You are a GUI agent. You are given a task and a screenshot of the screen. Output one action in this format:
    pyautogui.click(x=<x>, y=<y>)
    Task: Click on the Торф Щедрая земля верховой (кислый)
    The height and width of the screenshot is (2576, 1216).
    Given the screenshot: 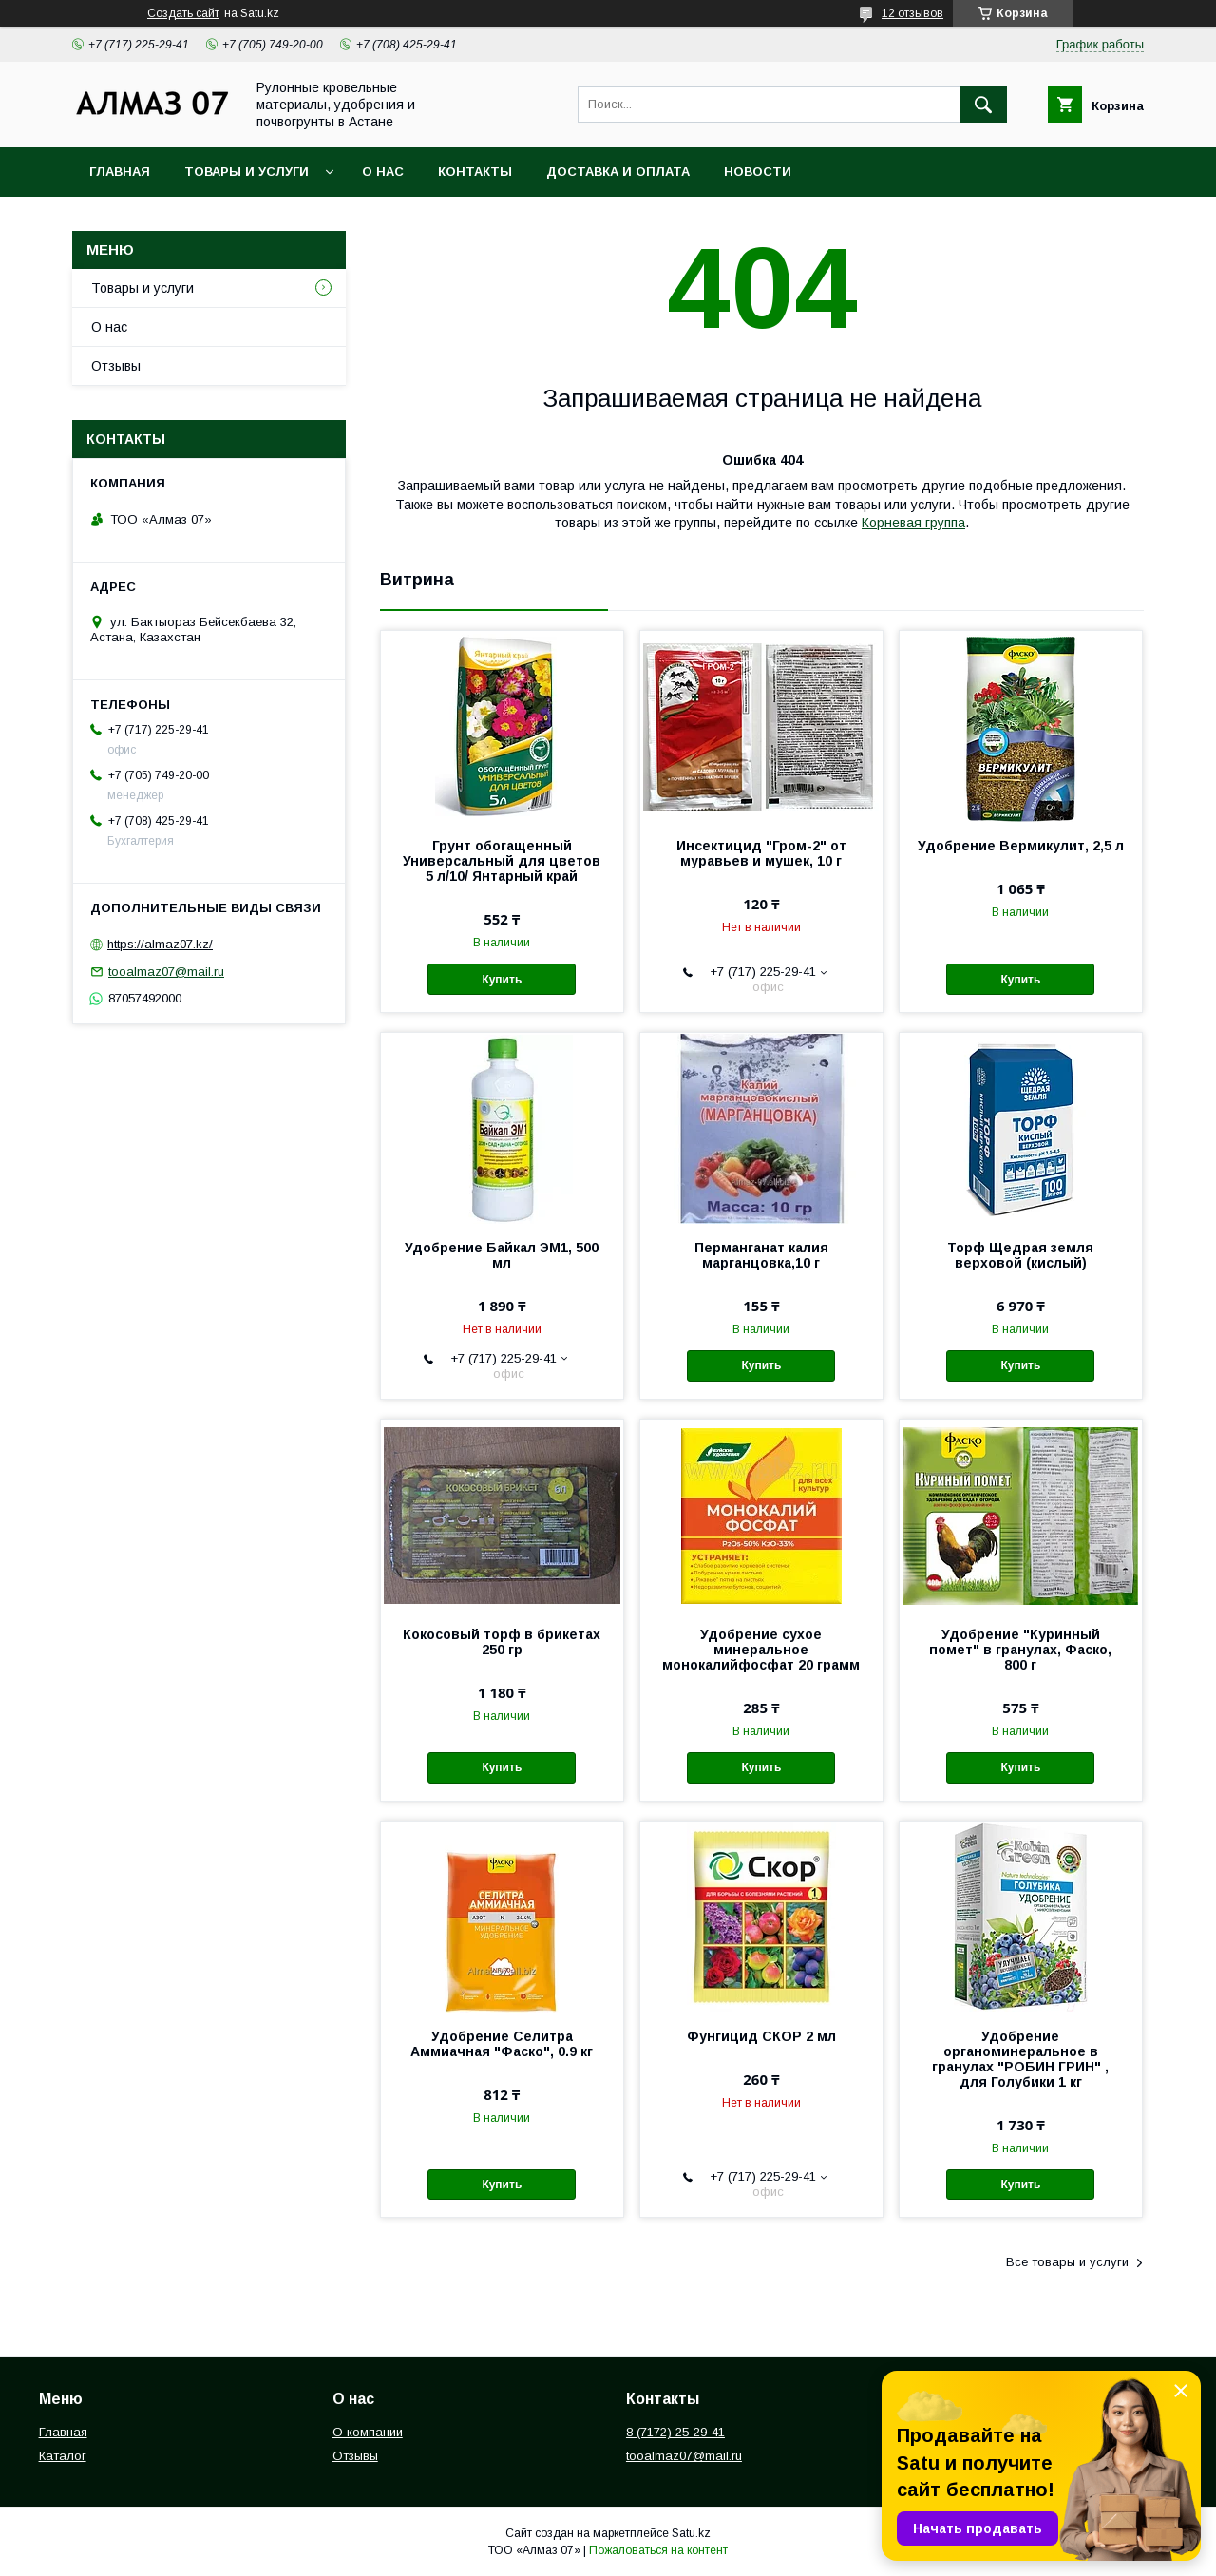 What is the action you would take?
    pyautogui.click(x=1020, y=1255)
    